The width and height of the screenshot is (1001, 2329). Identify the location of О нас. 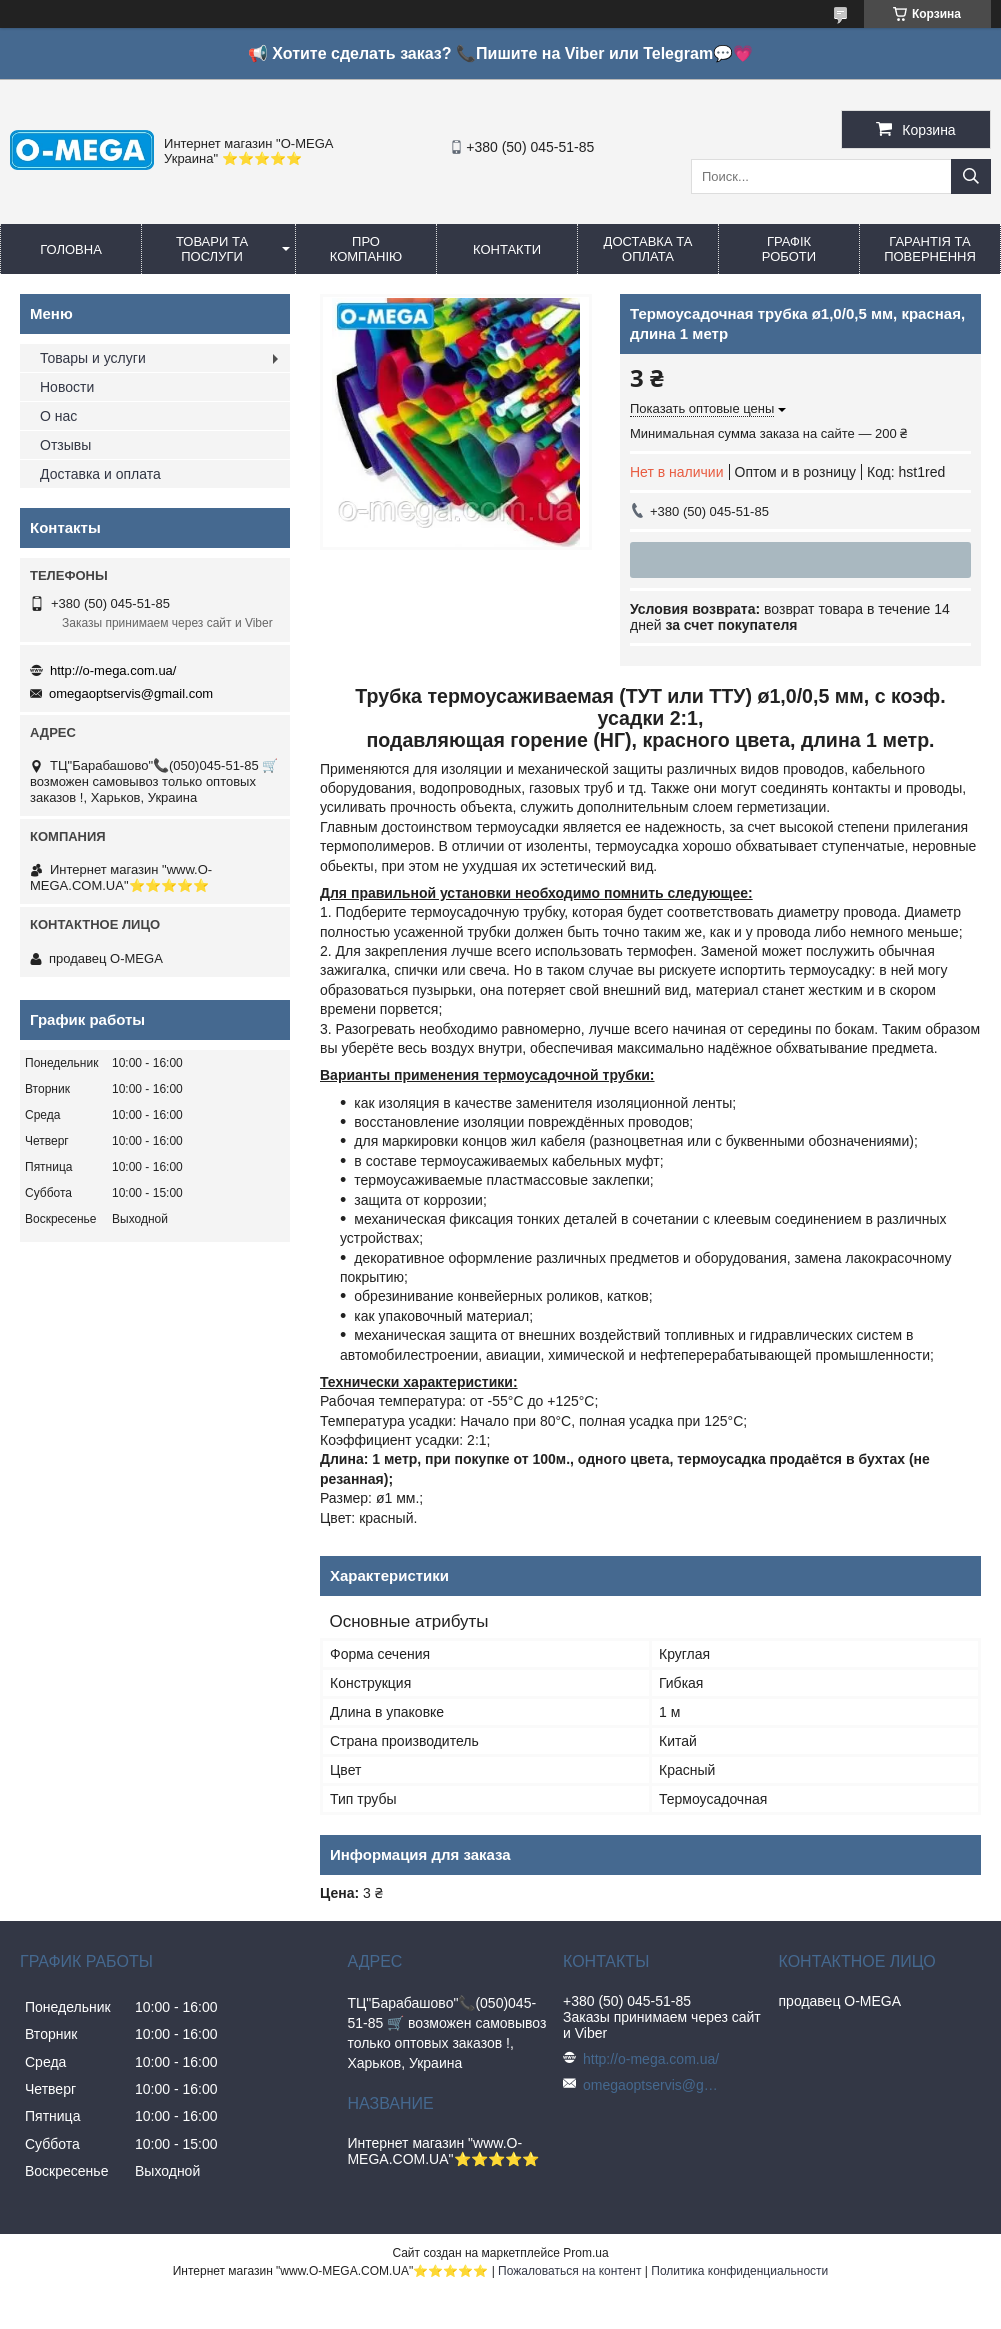
(58, 416).